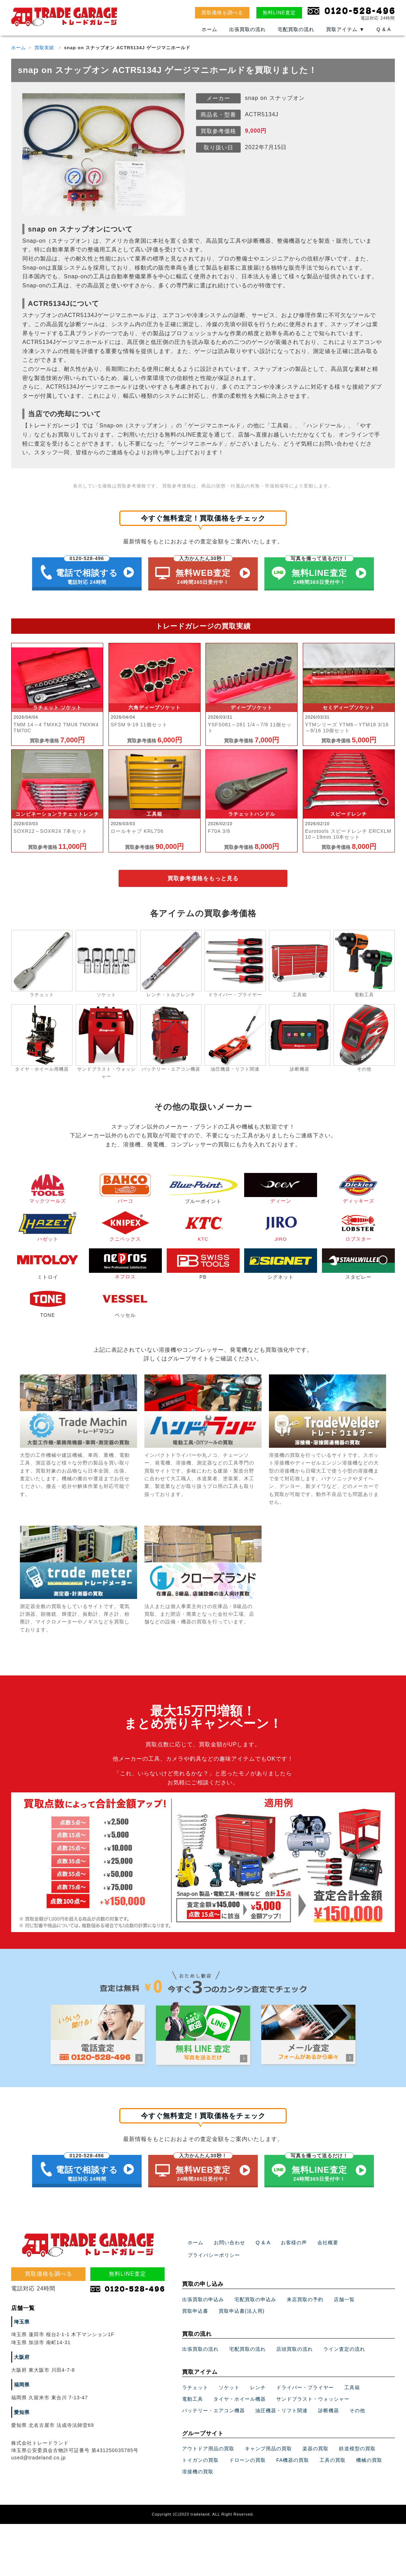 This screenshot has width=406, height=2576. What do you see at coordinates (328, 2406) in the screenshot?
I see `診断機器` at bounding box center [328, 2406].